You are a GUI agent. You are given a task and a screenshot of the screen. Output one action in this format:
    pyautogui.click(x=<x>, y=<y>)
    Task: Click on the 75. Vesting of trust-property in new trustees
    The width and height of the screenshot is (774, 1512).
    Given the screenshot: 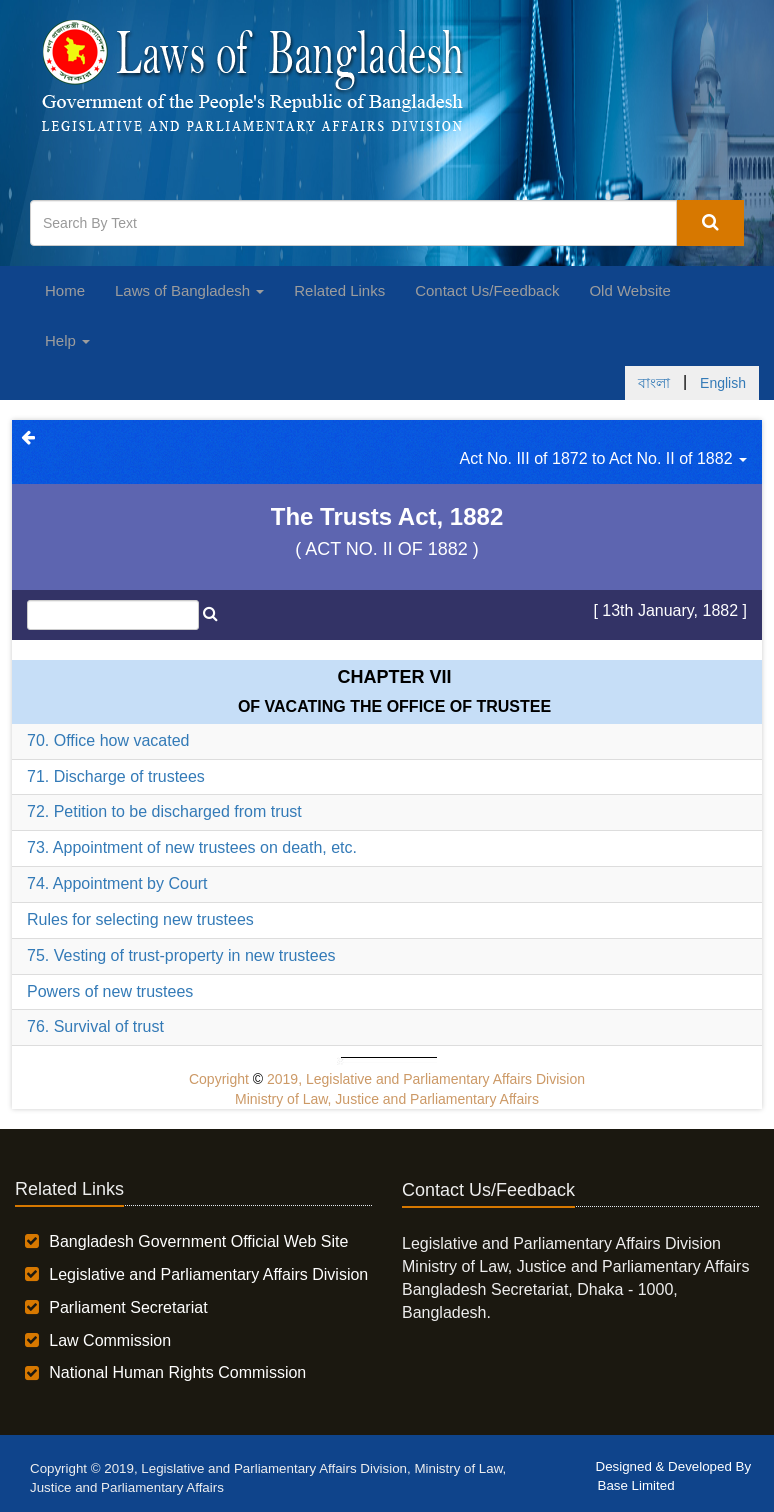 What is the action you would take?
    pyautogui.click(x=181, y=955)
    